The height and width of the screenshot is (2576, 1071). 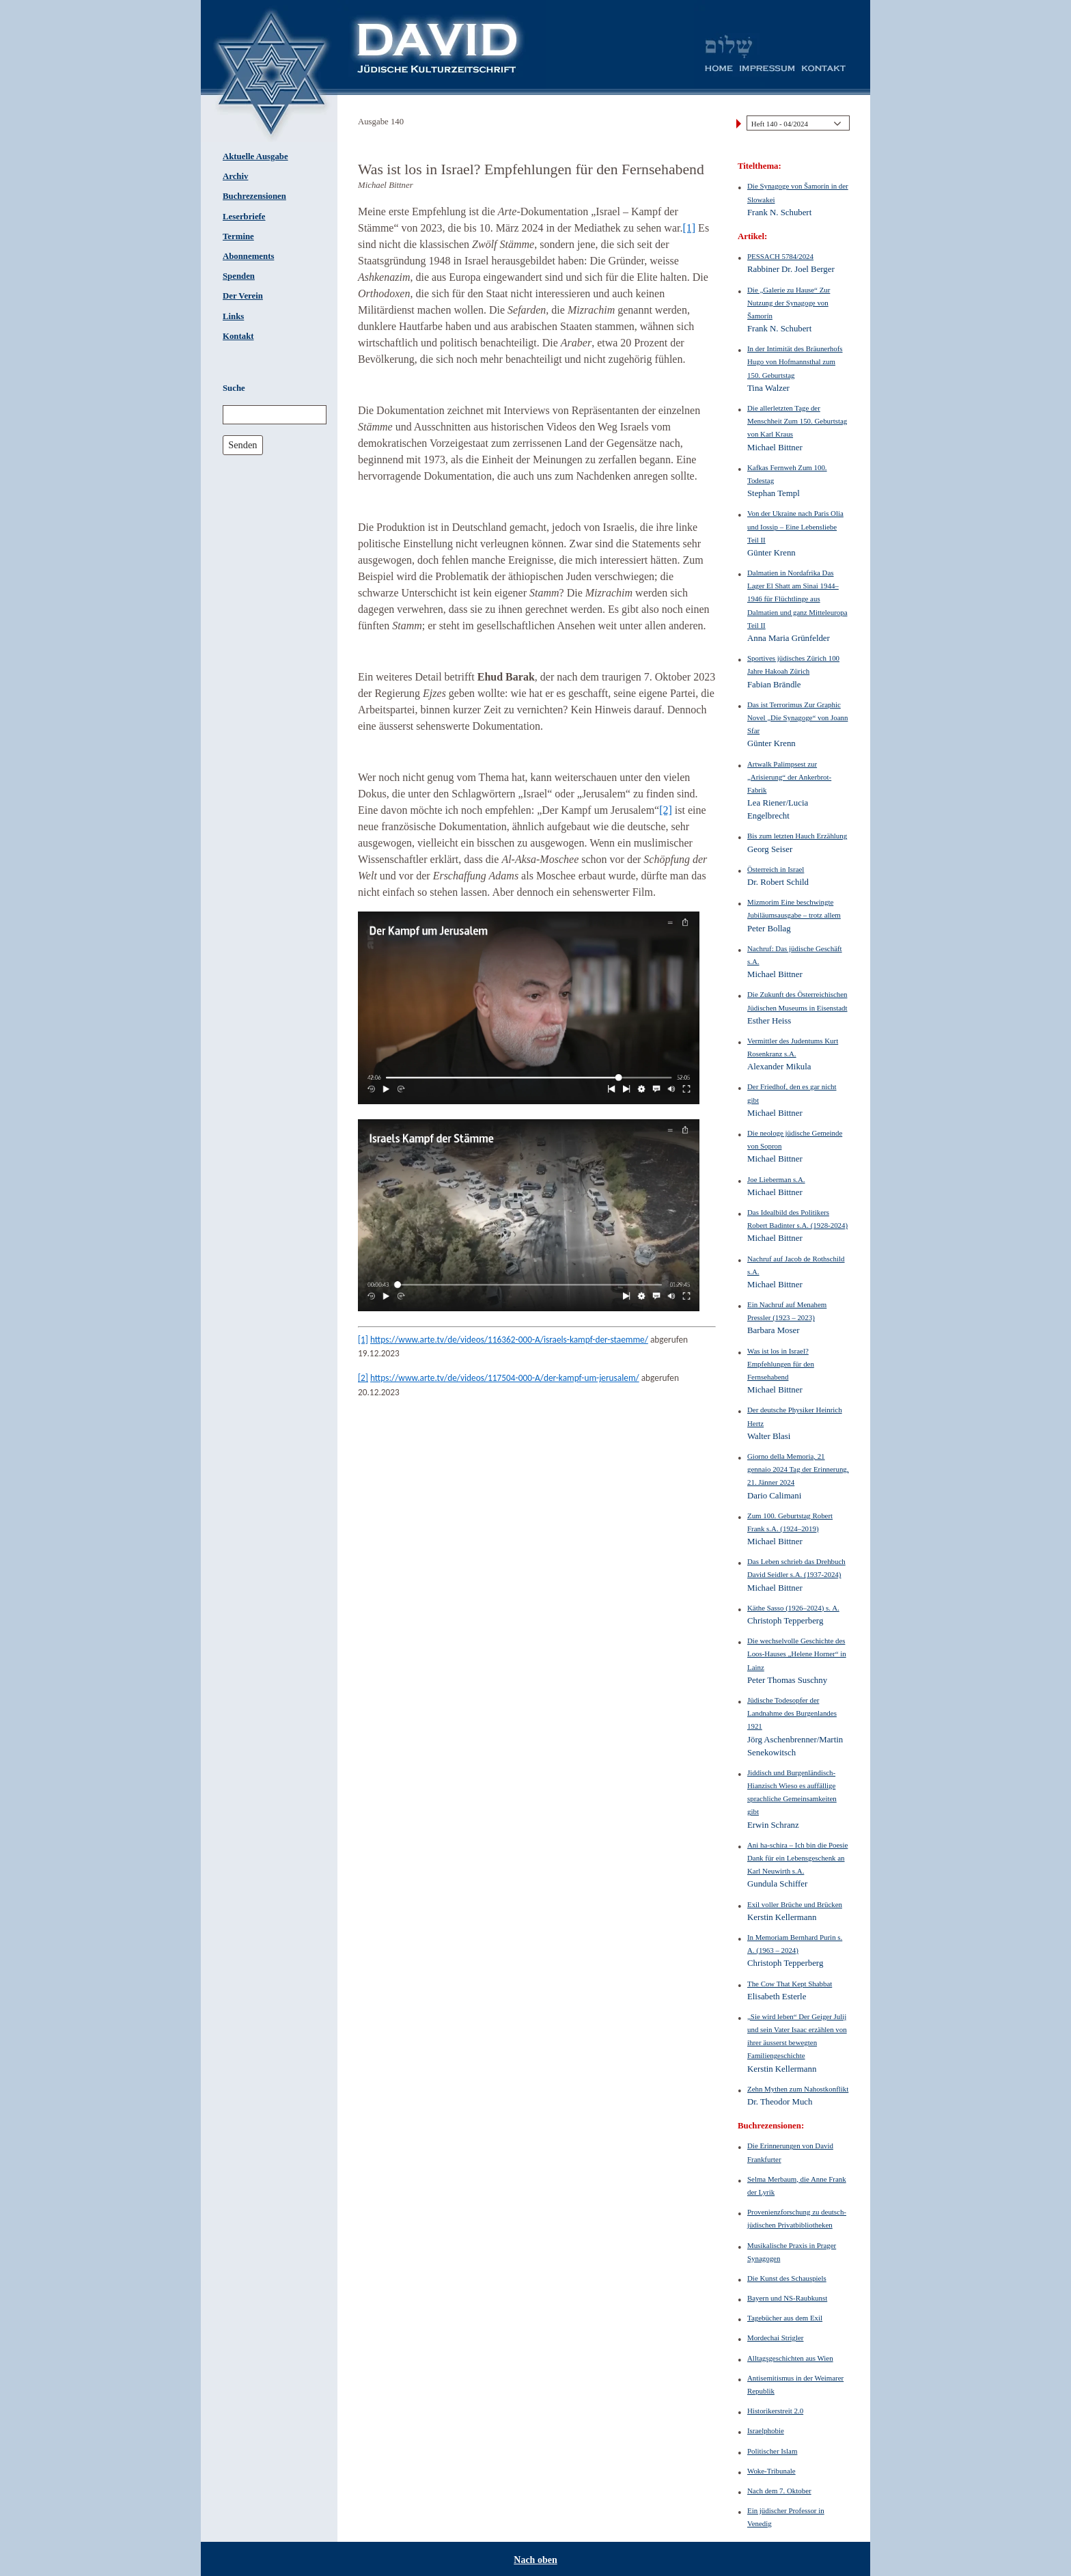 I want to click on Zehn Mythen zum Nahostkonflikt, so click(x=797, y=2089).